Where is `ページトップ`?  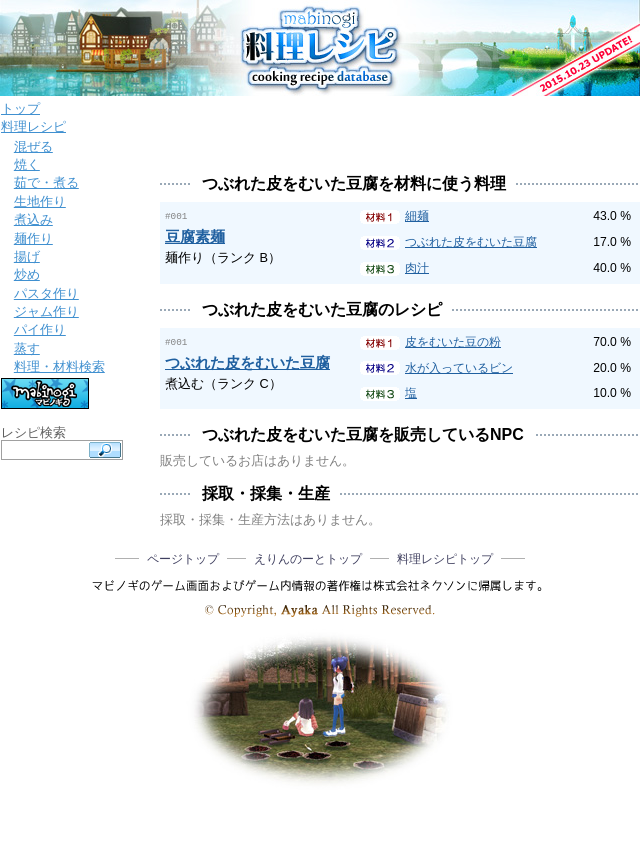 ページトップ is located at coordinates (183, 559).